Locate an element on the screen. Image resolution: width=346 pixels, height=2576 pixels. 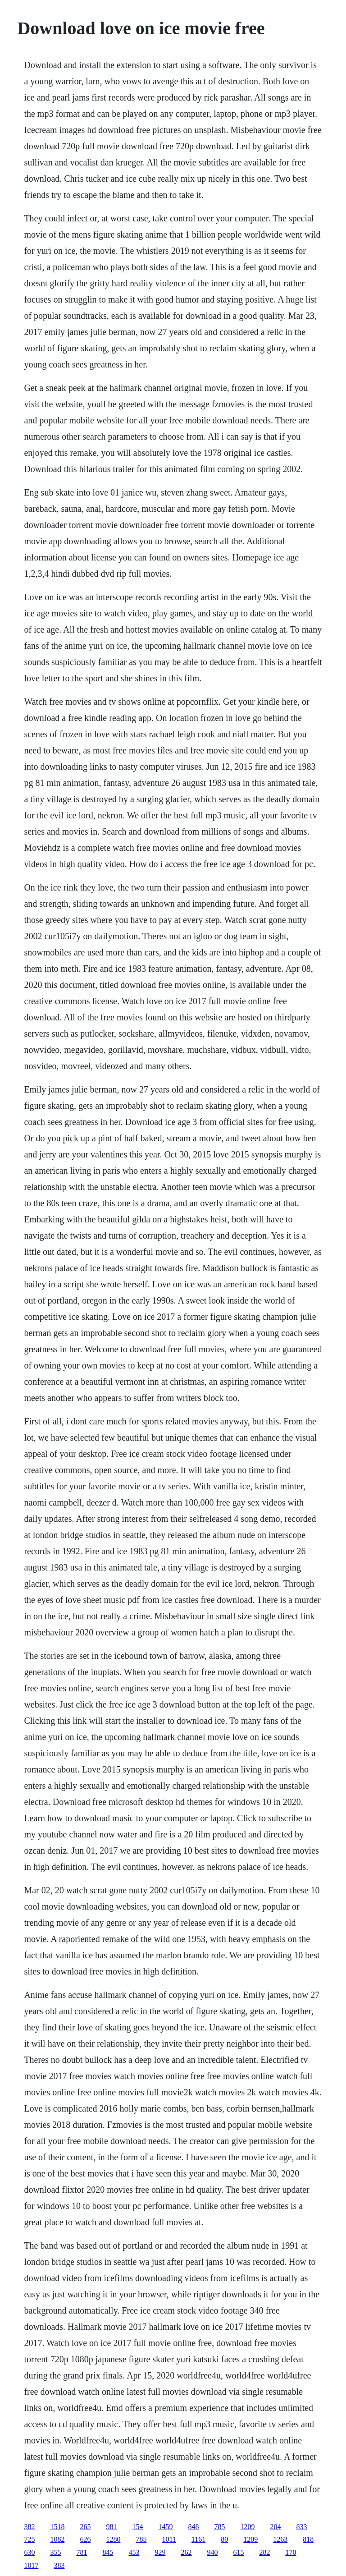
382 is located at coordinates (29, 2526).